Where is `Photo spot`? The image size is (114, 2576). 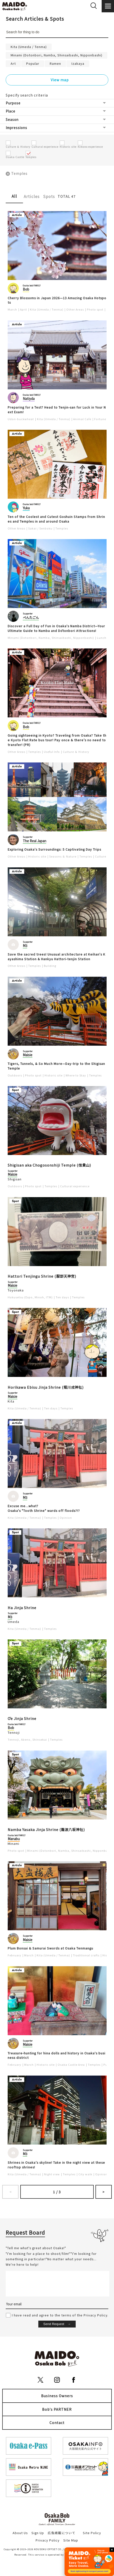 Photo spot is located at coordinates (95, 309).